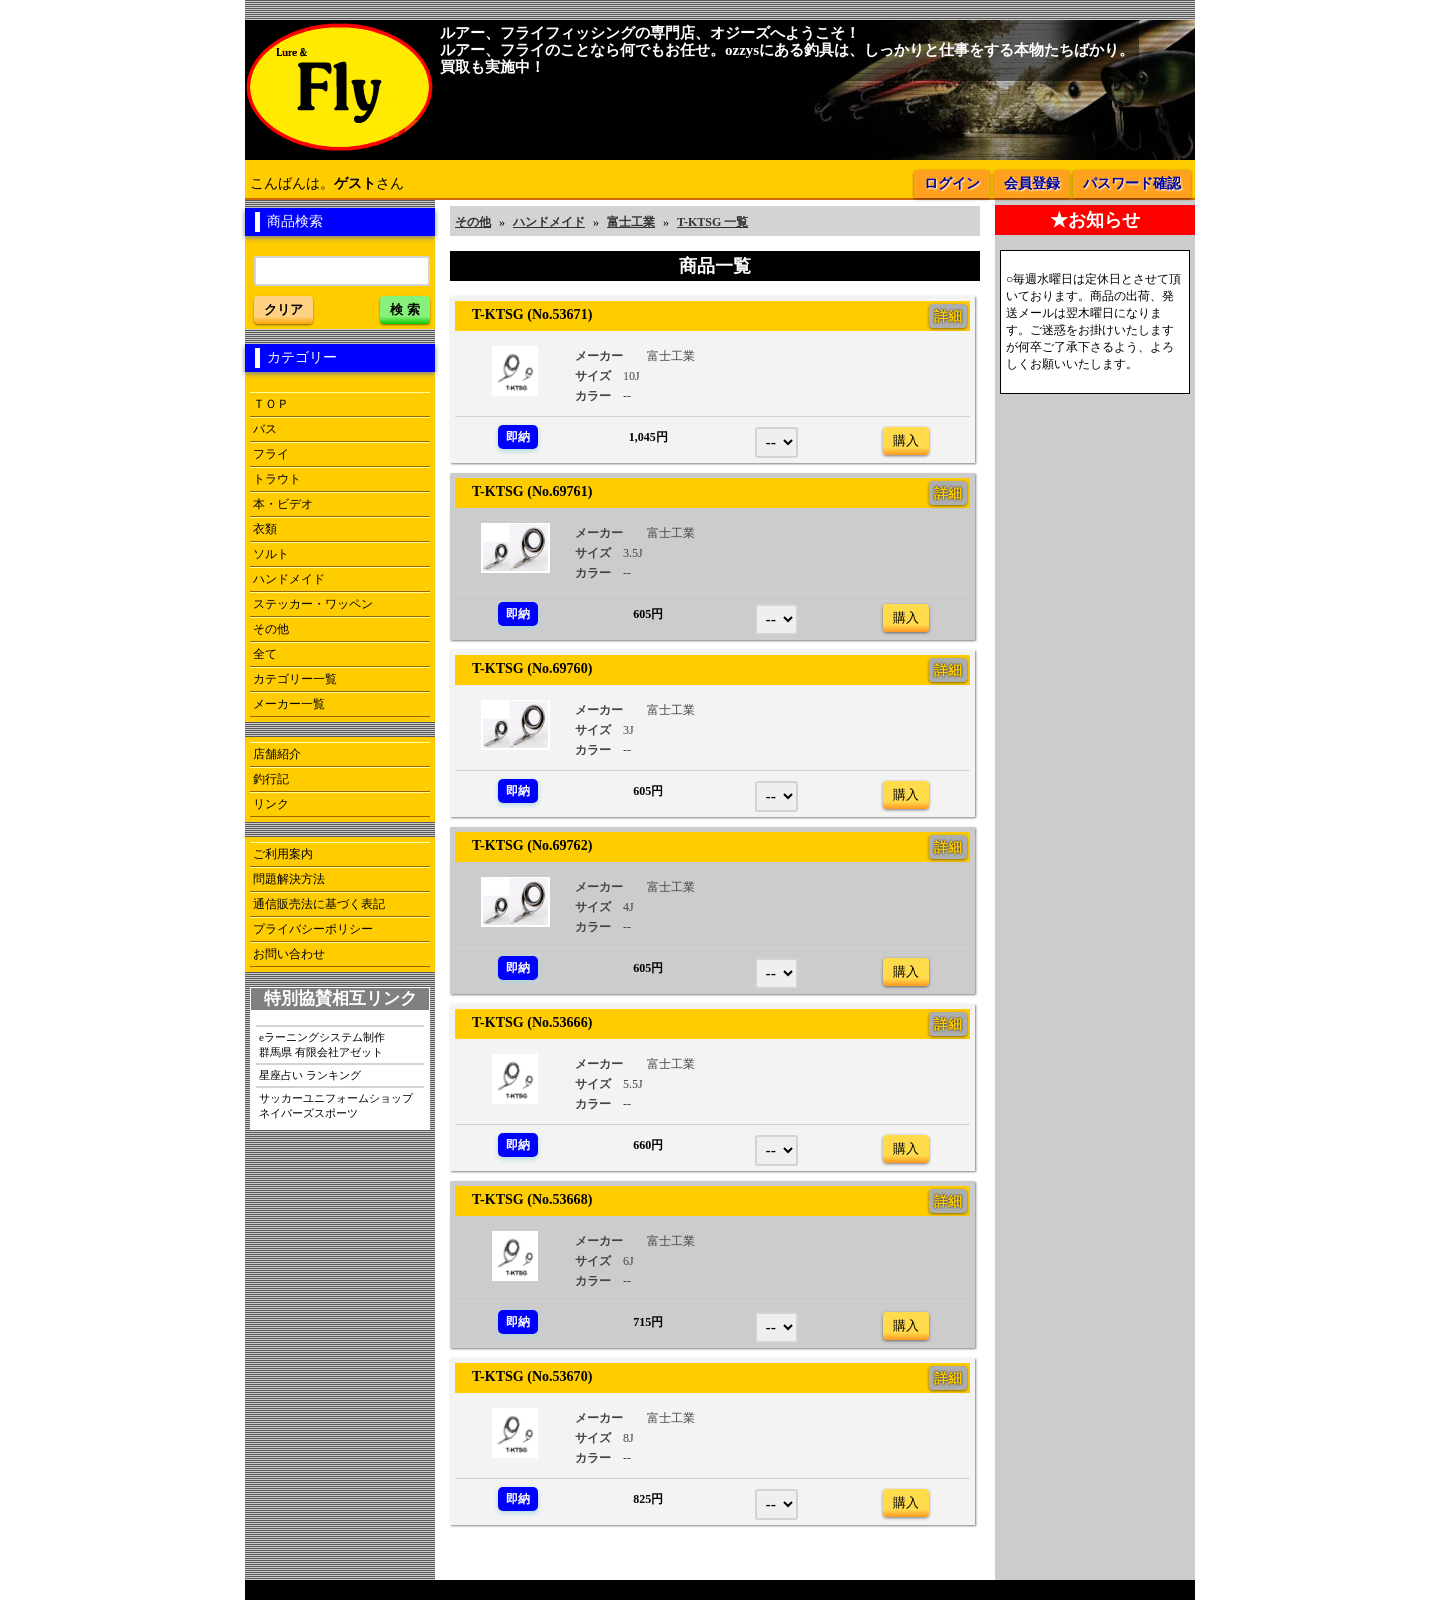 The image size is (1440, 1600). I want to click on T-KTSG (No.53668), so click(525, 1199).